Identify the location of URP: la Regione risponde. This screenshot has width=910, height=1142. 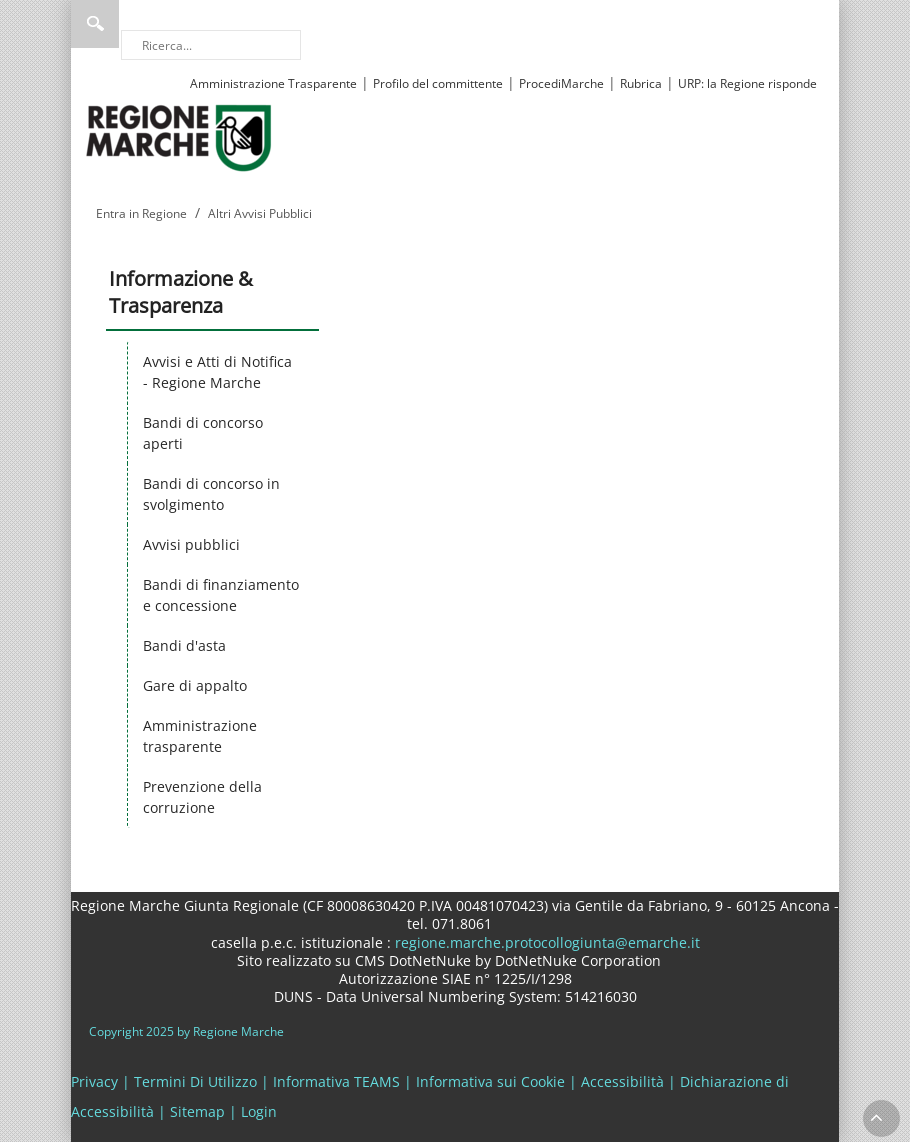
(747, 83).